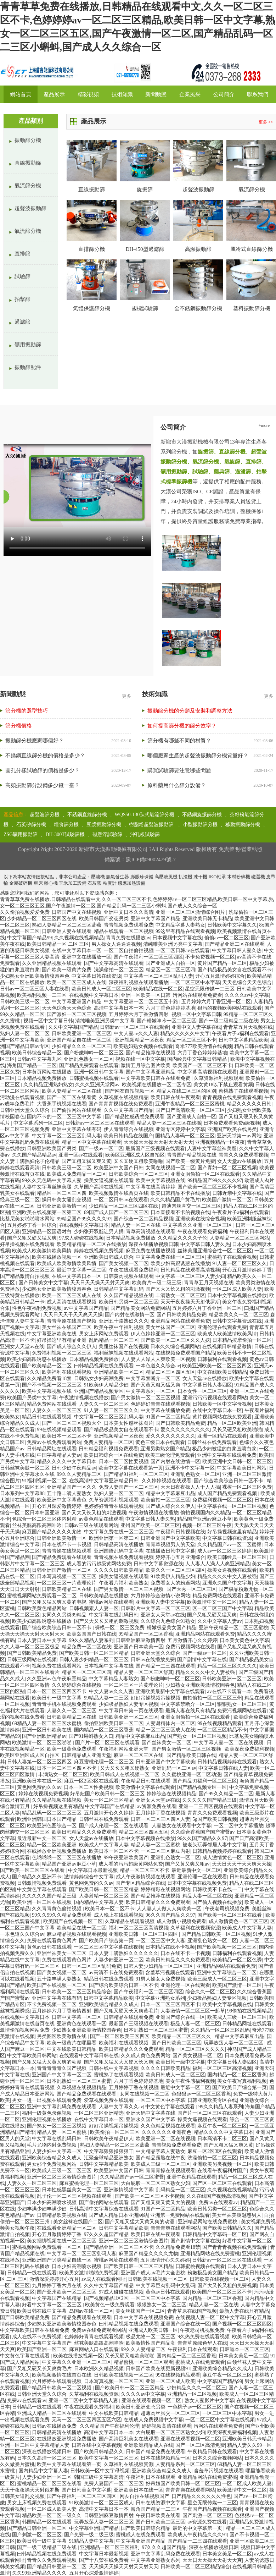 This screenshot has width=276, height=2576. Describe the element at coordinates (99, 2368) in the screenshot. I see `日本欧洲久久精品视频` at that location.